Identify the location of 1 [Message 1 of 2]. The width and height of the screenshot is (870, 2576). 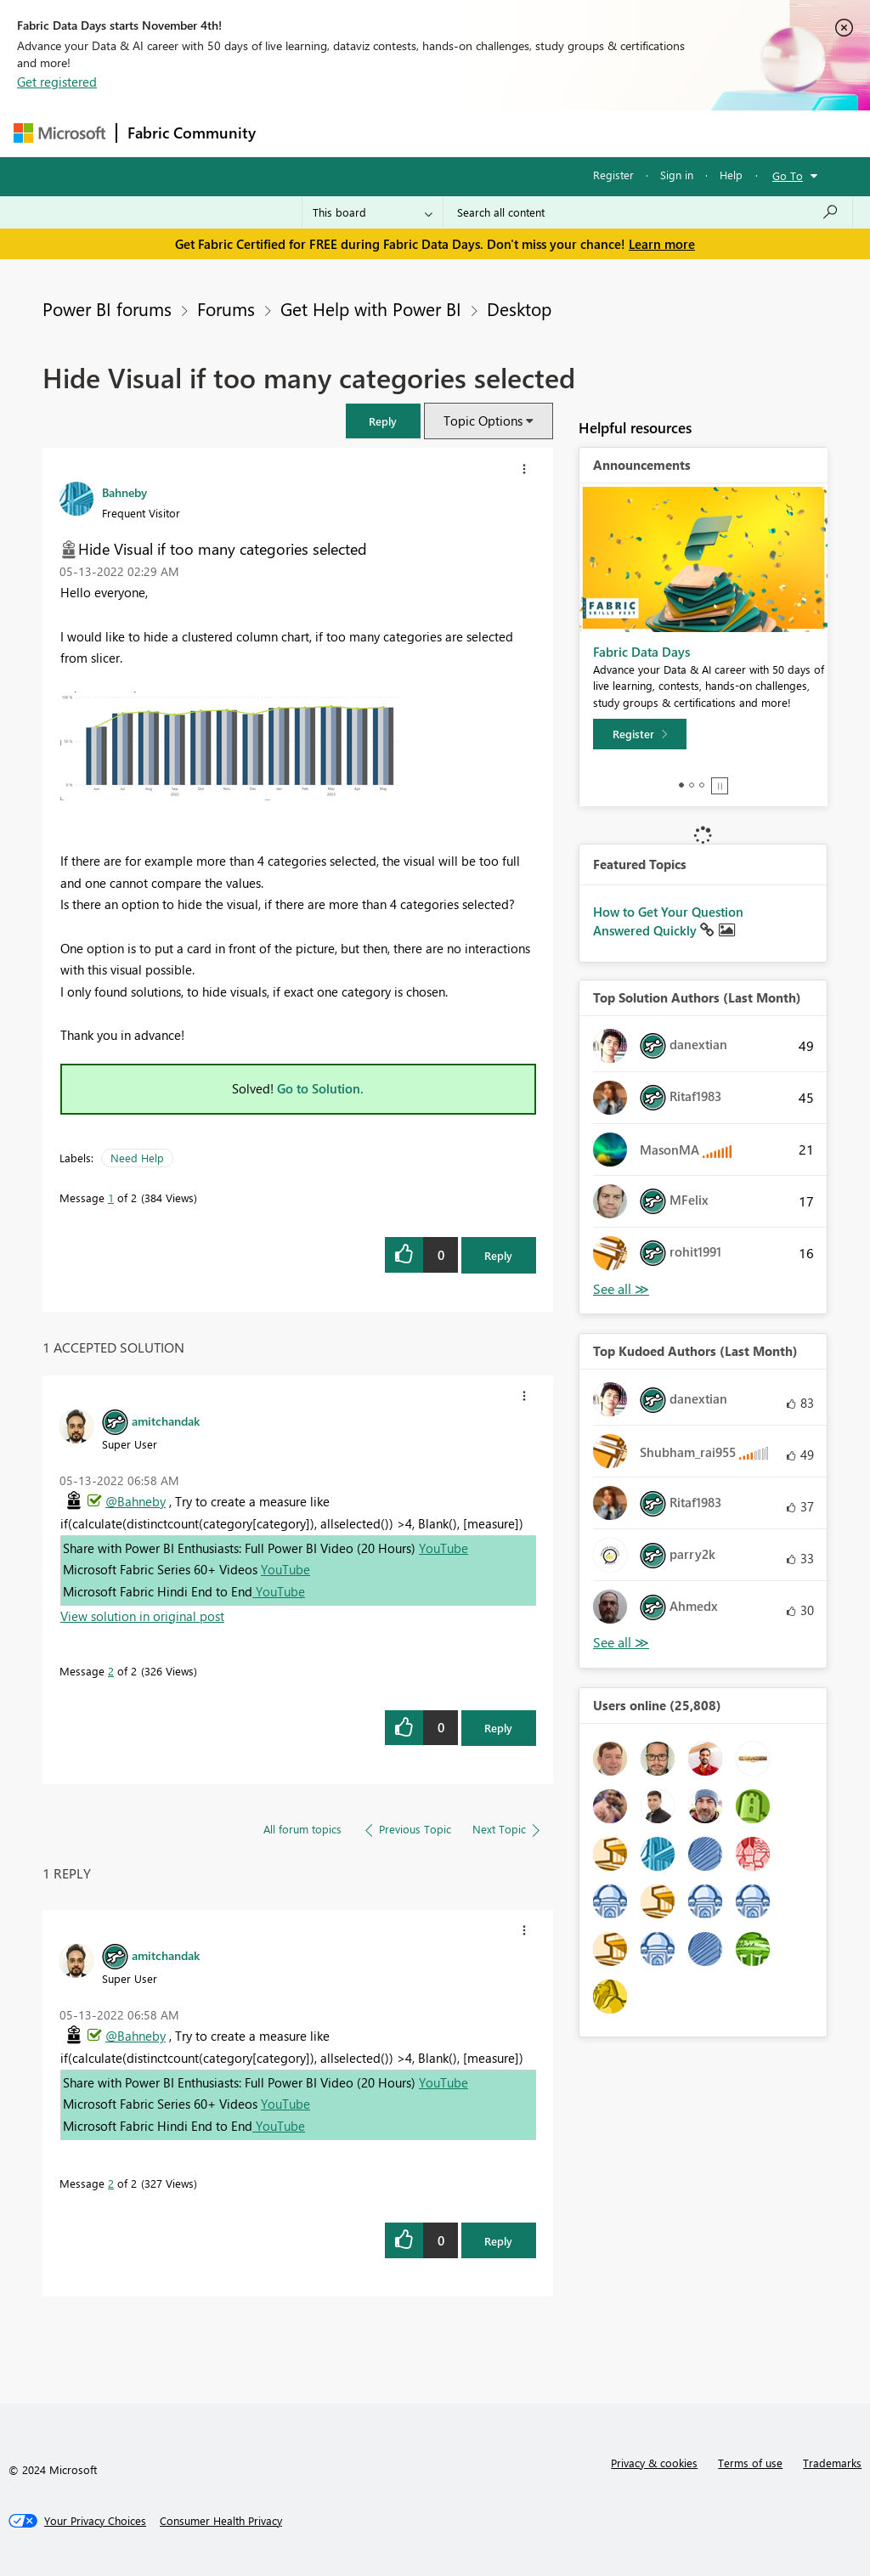
(111, 1197).